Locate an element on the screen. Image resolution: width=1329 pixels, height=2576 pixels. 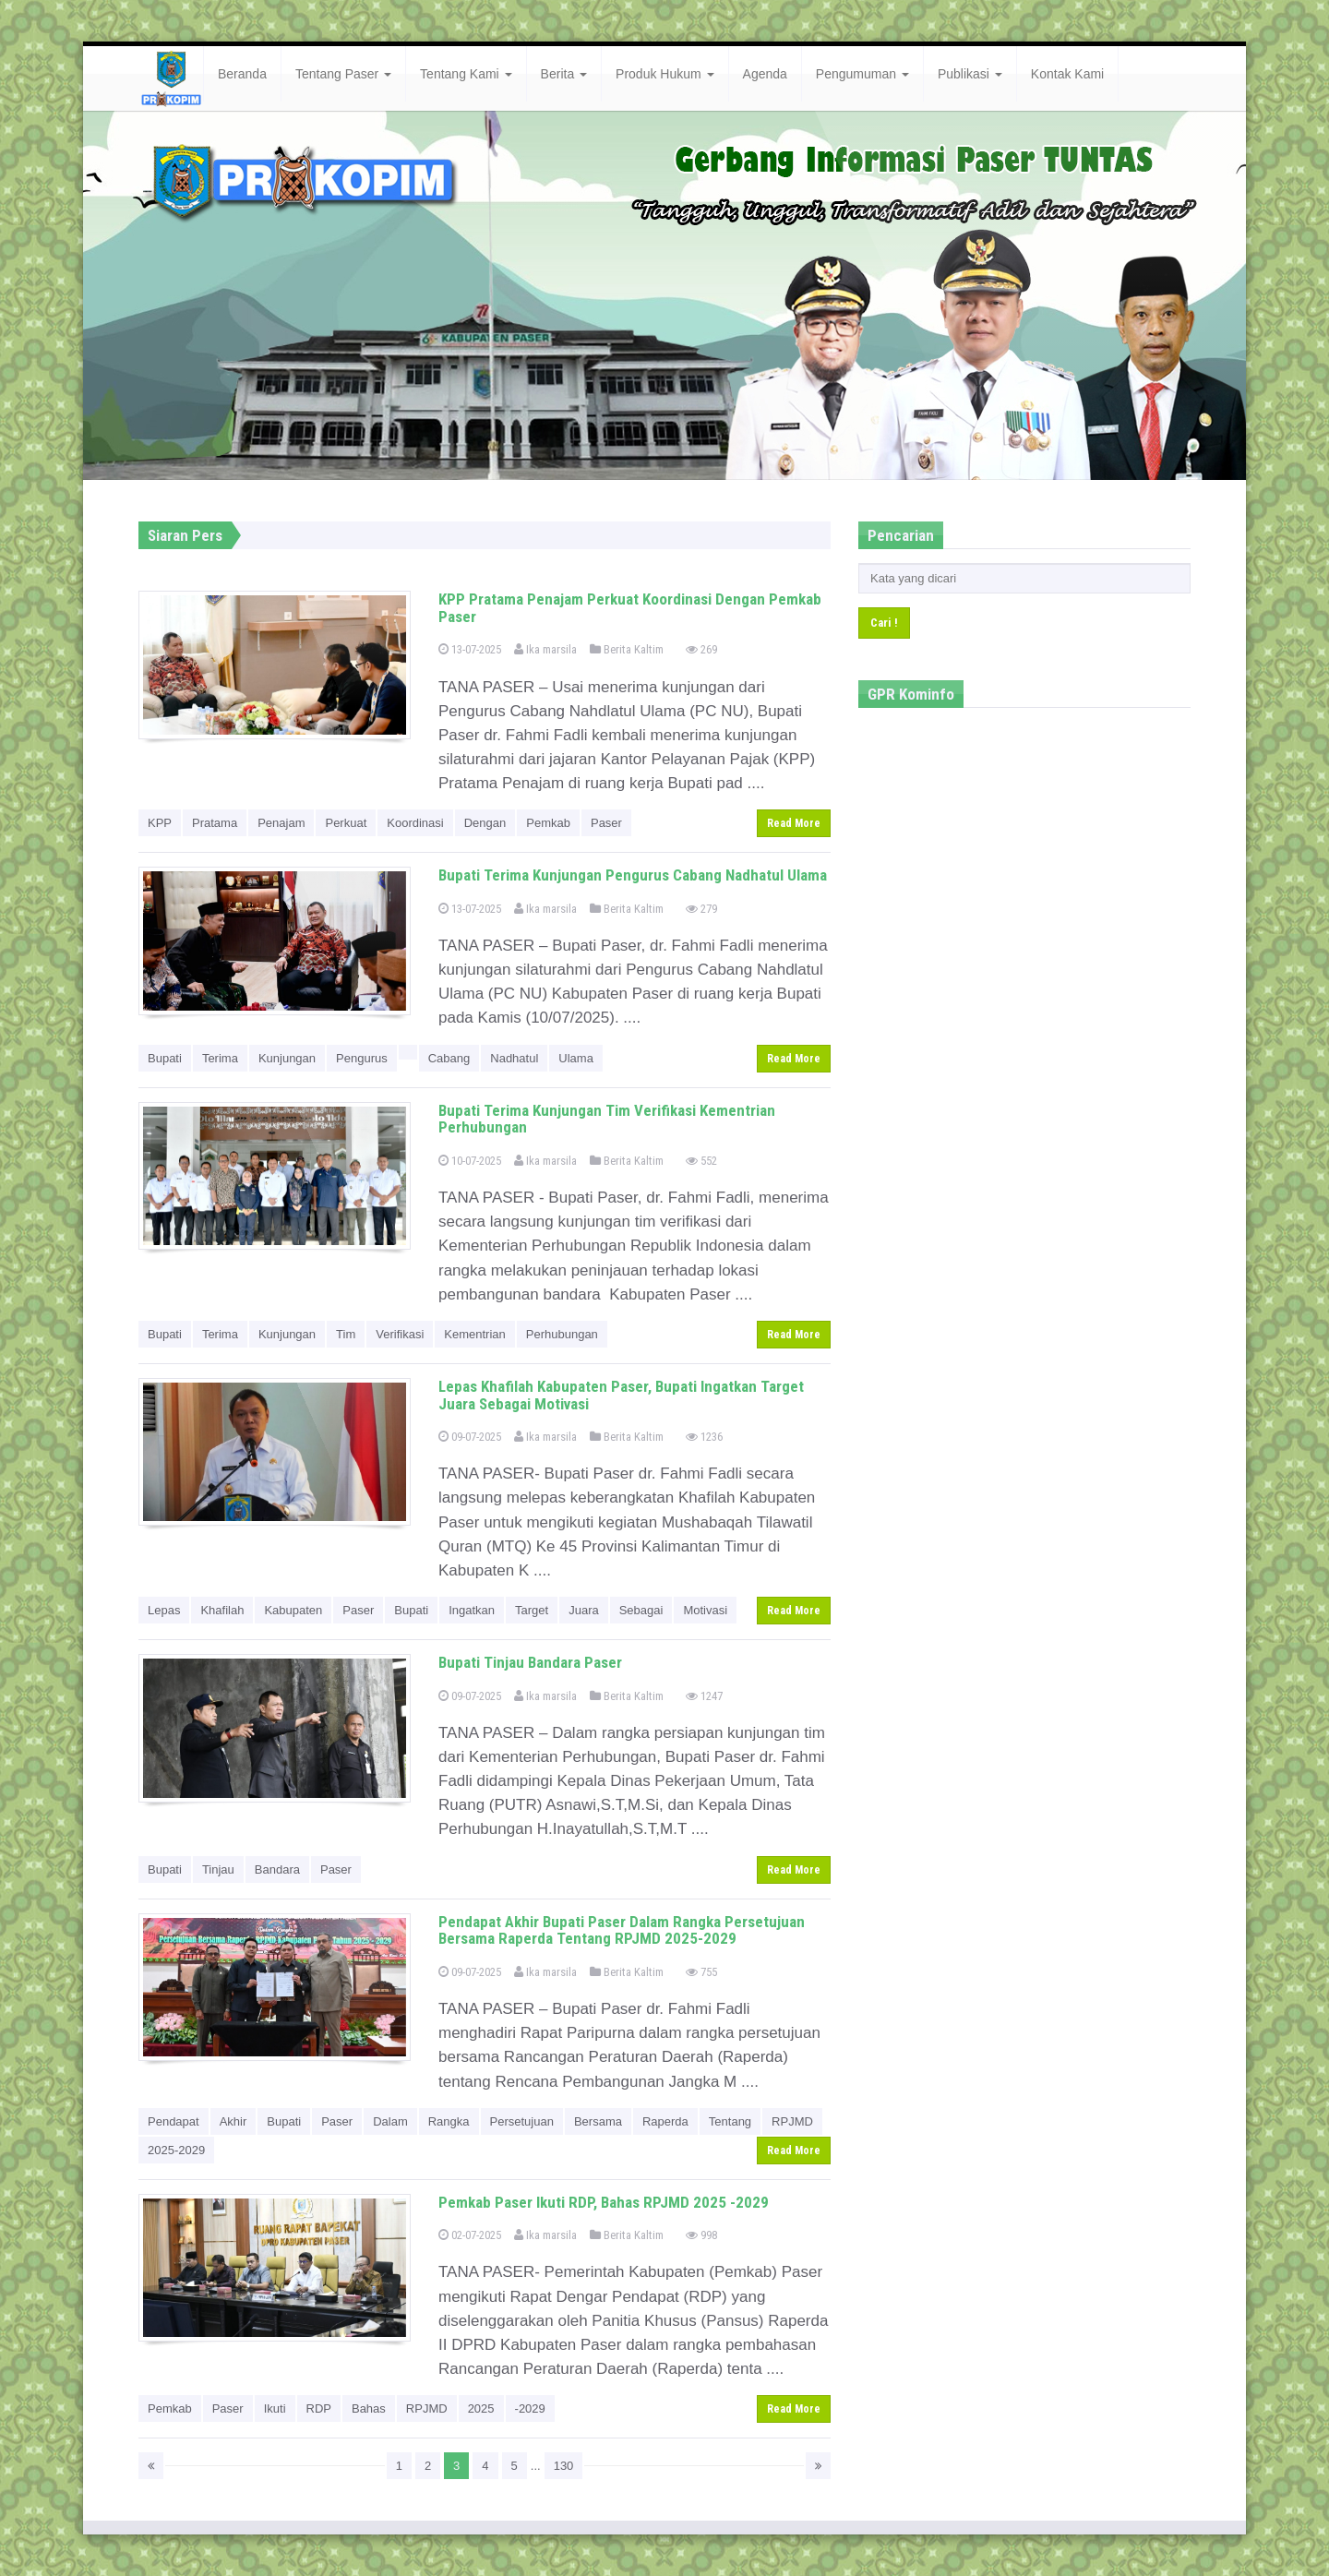
Nadhatul is located at coordinates (514, 1058).